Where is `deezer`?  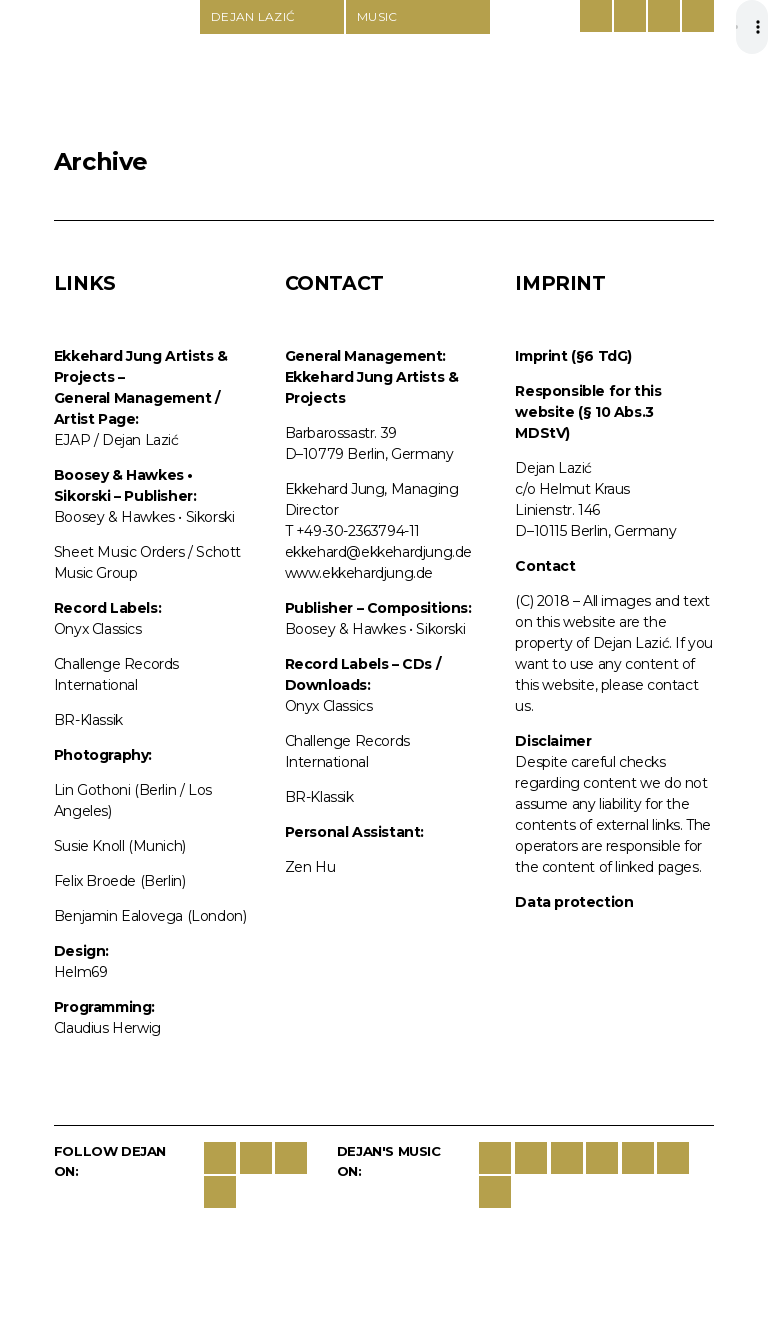
deezer is located at coordinates (638, 1158).